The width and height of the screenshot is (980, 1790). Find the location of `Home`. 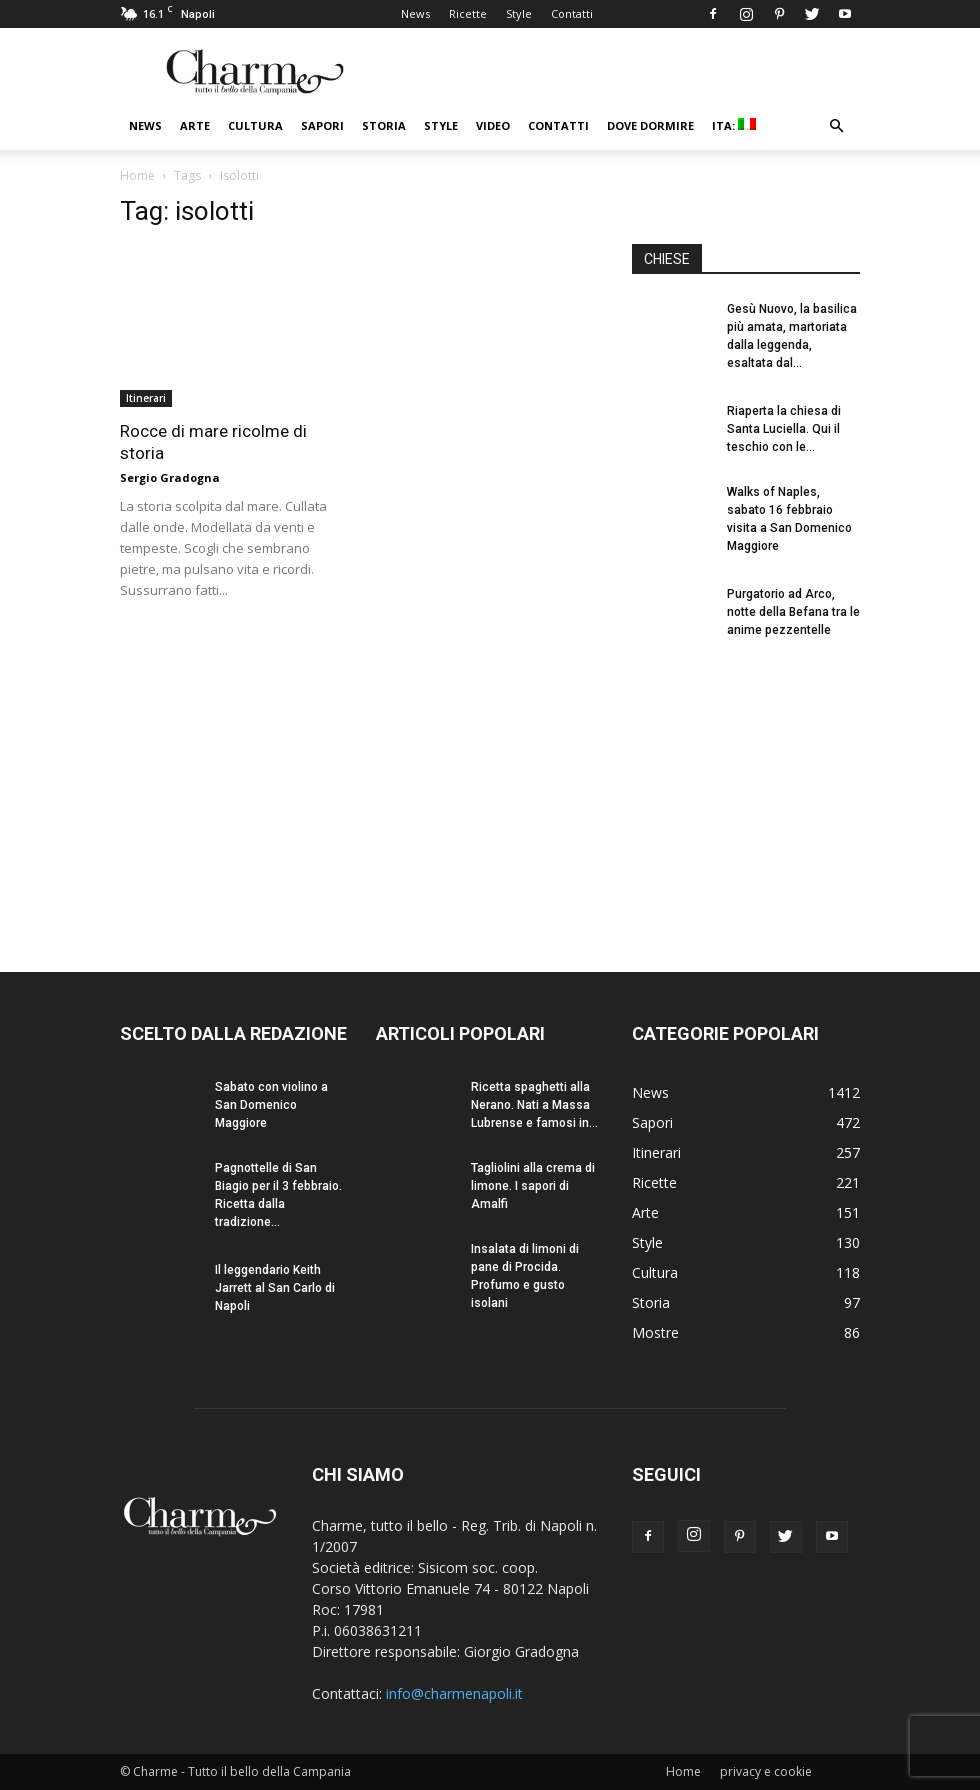

Home is located at coordinates (137, 175).